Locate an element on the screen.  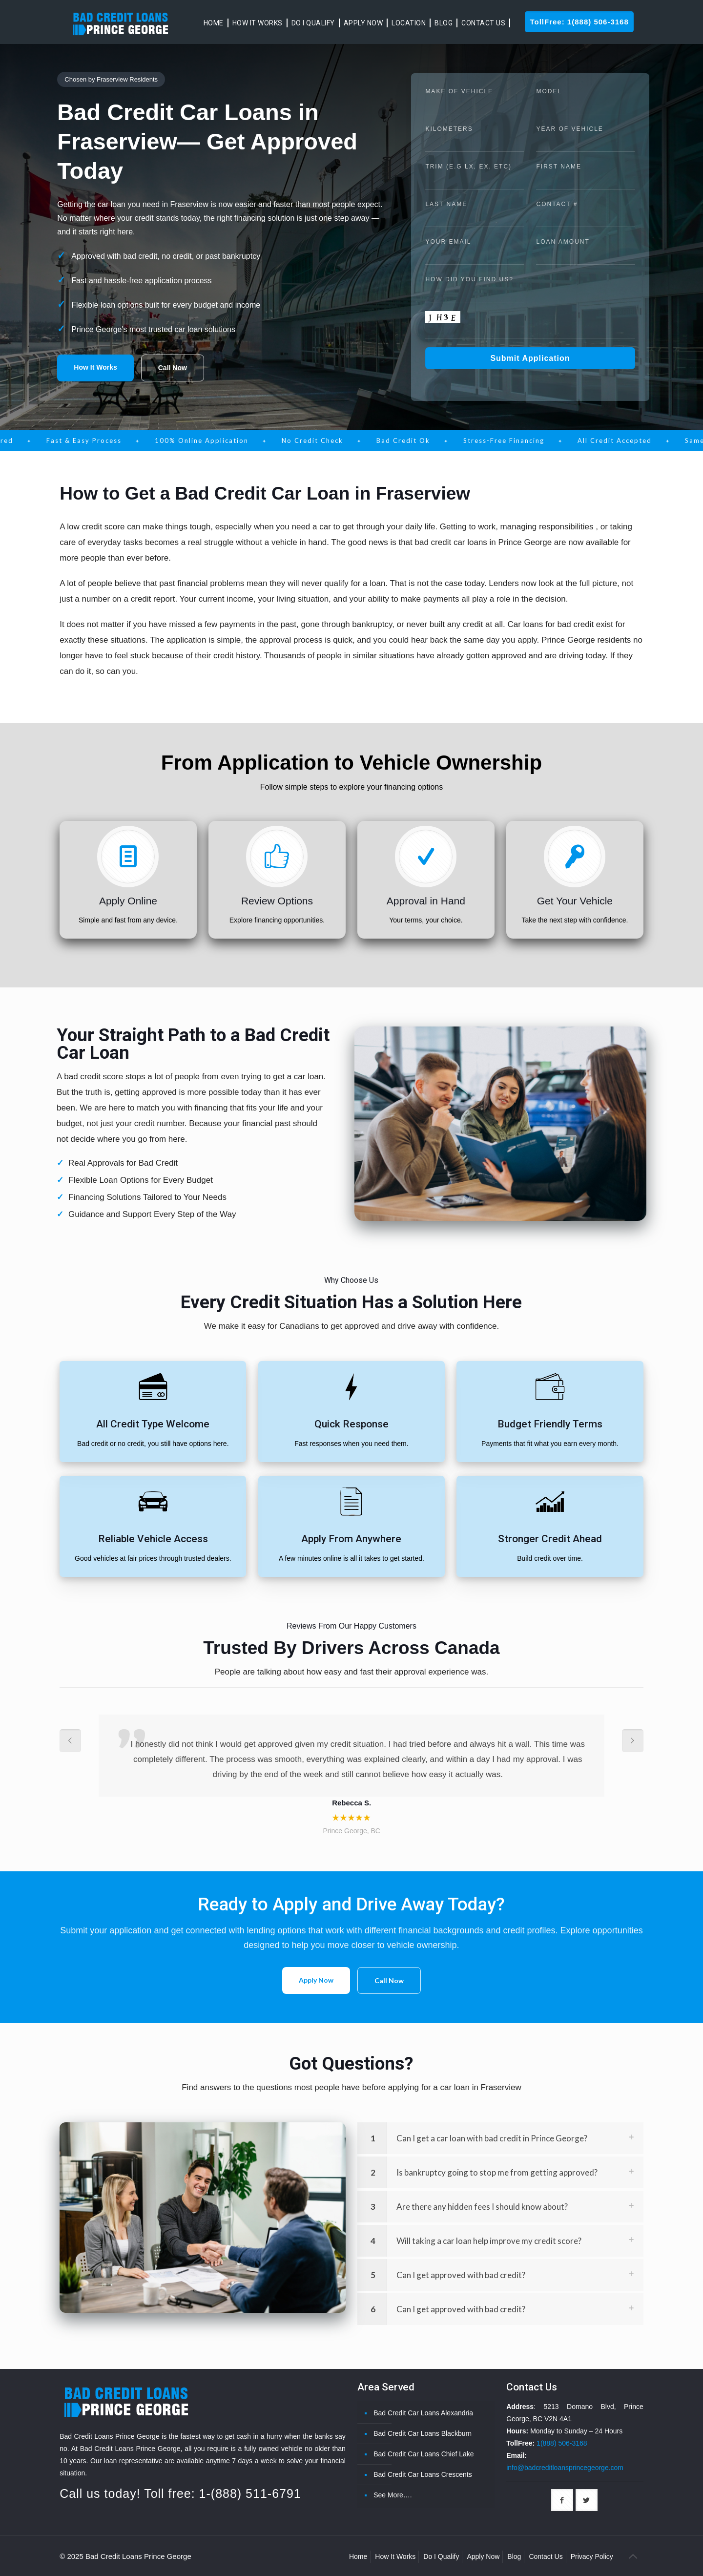
info@badcreditloansprincegeorge.com is located at coordinates (564, 2467).